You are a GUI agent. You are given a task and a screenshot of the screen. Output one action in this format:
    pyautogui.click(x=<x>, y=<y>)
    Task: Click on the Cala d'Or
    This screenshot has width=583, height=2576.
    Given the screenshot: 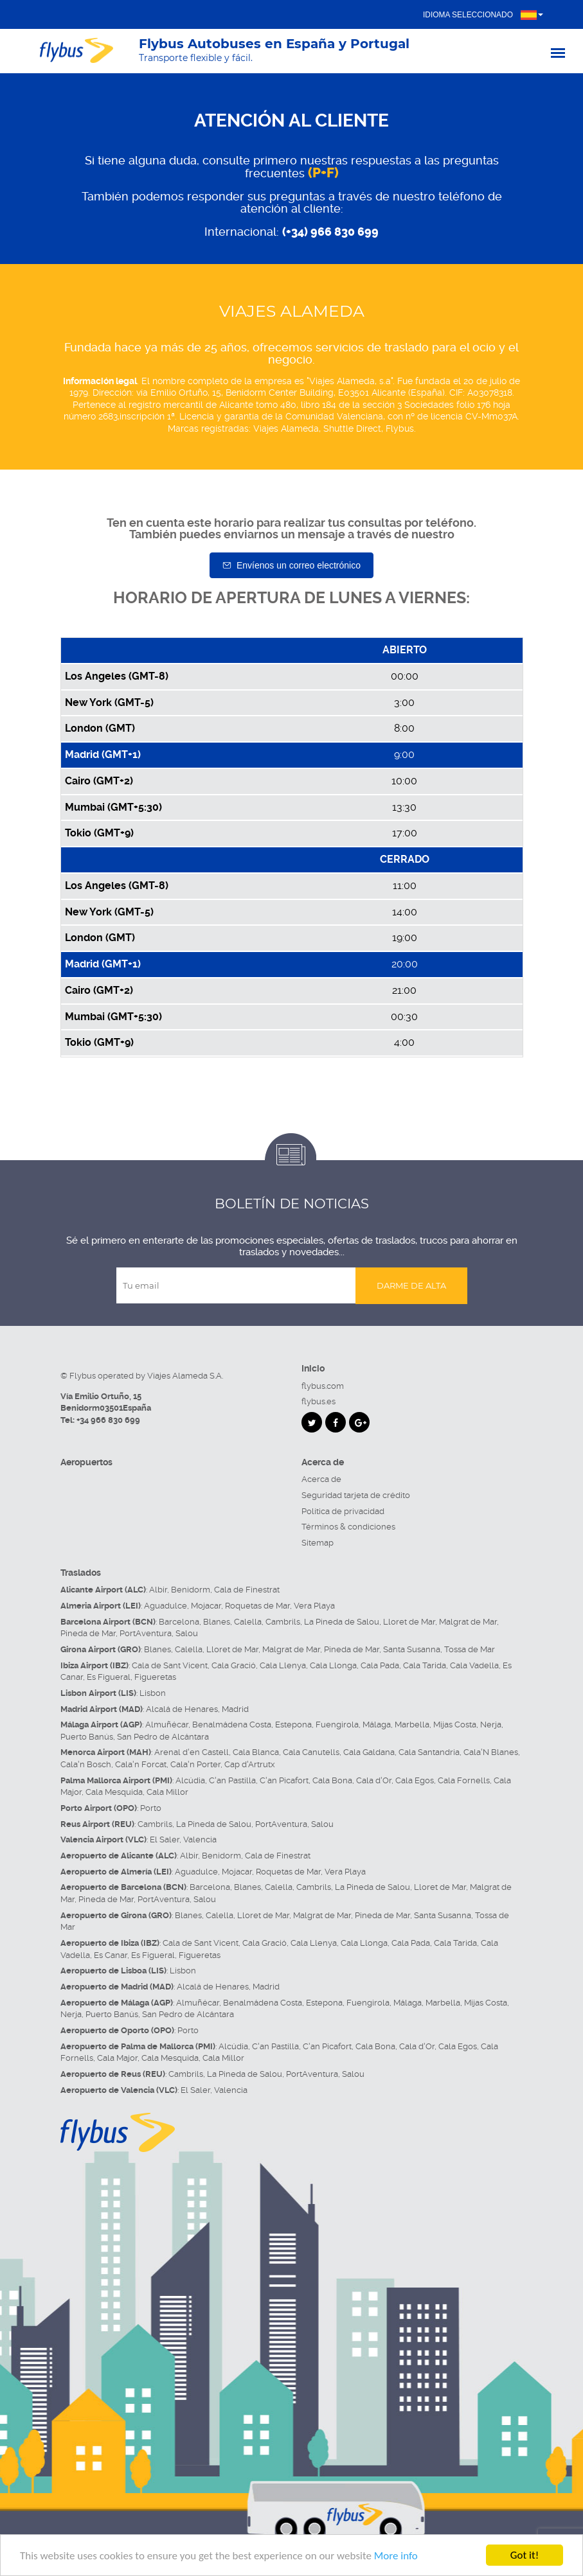 What is the action you would take?
    pyautogui.click(x=373, y=1780)
    